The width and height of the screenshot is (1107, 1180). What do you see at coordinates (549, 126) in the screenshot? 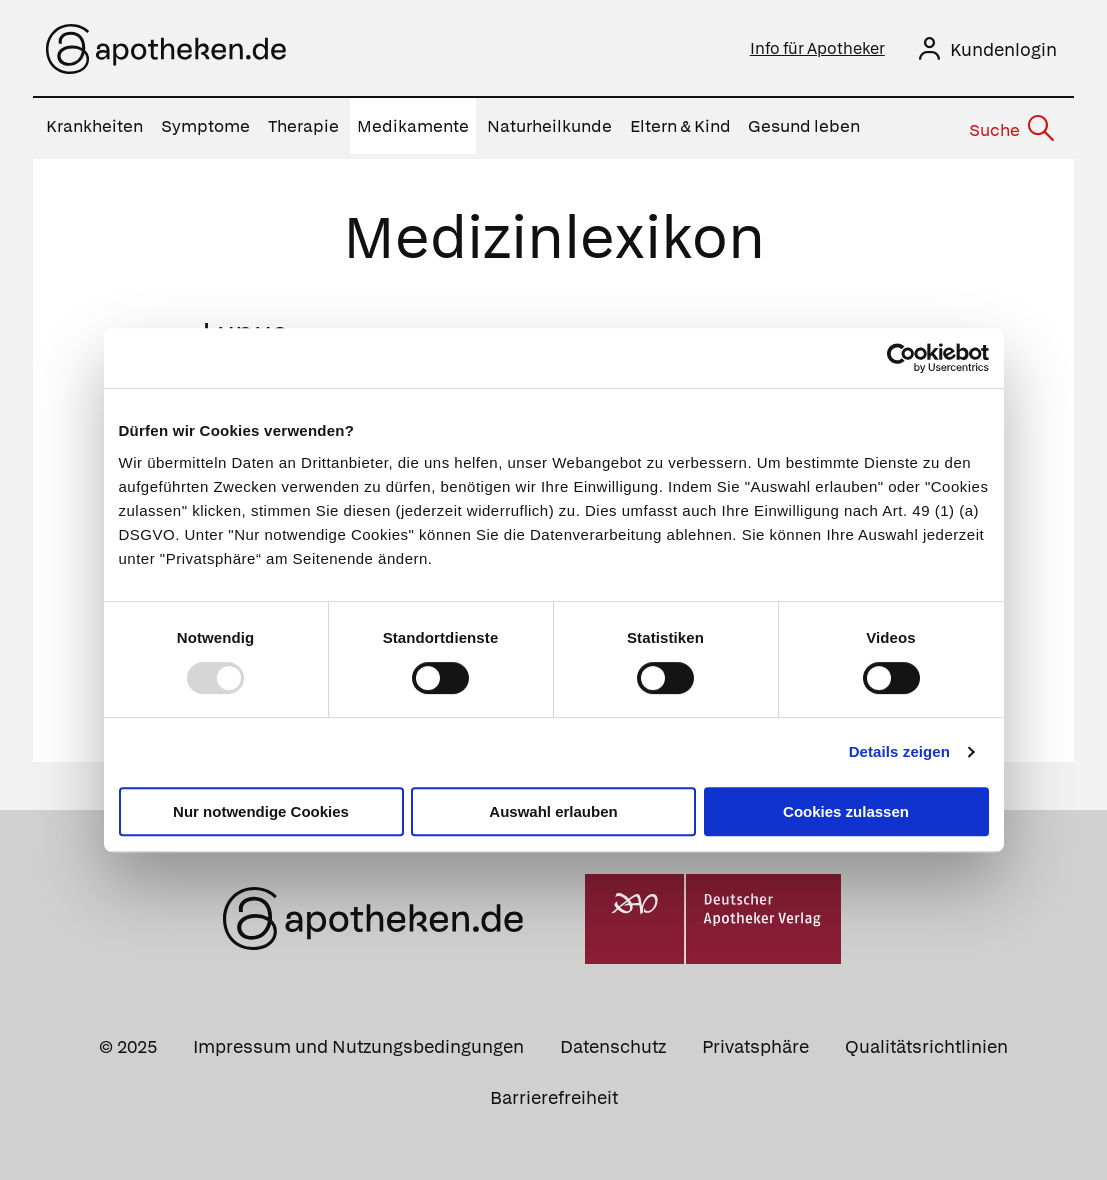
I see `Naturheilkunde [menuitem]` at bounding box center [549, 126].